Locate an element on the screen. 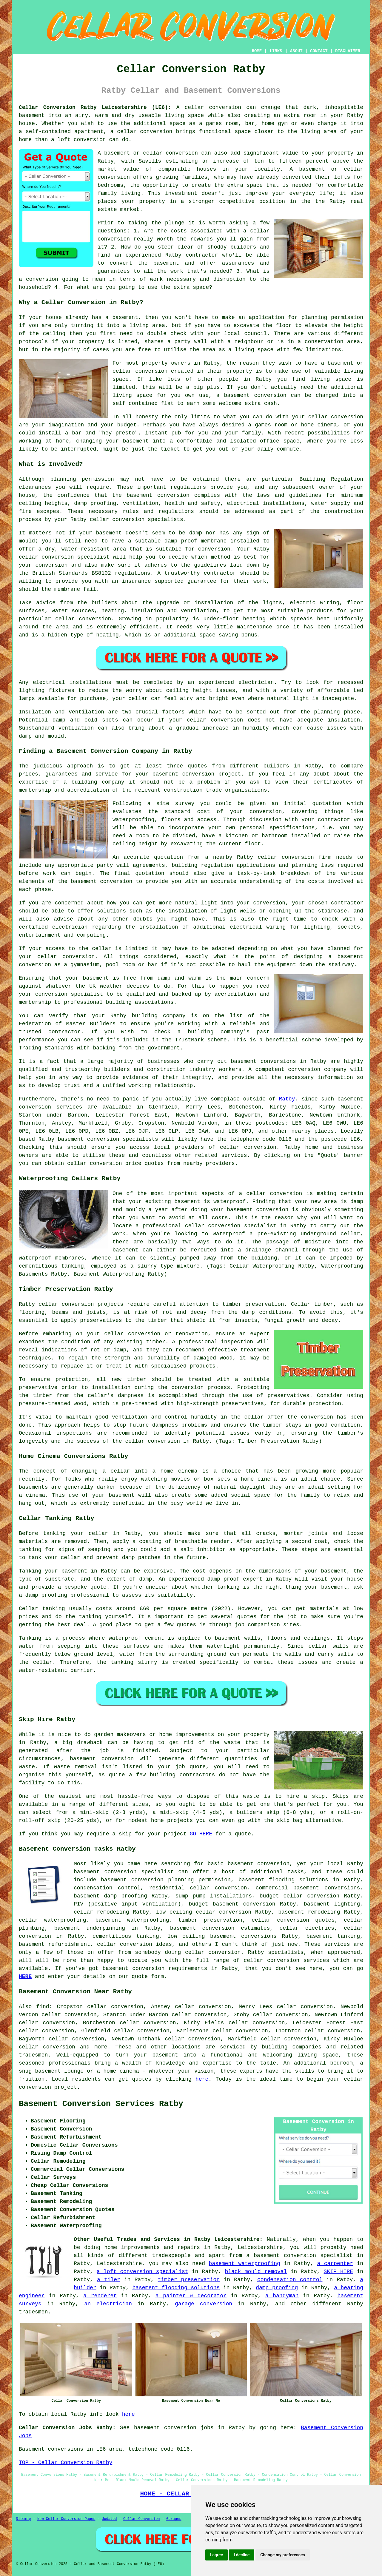 This screenshot has height=2576, width=382. a painter & decorator is located at coordinates (191, 2296).